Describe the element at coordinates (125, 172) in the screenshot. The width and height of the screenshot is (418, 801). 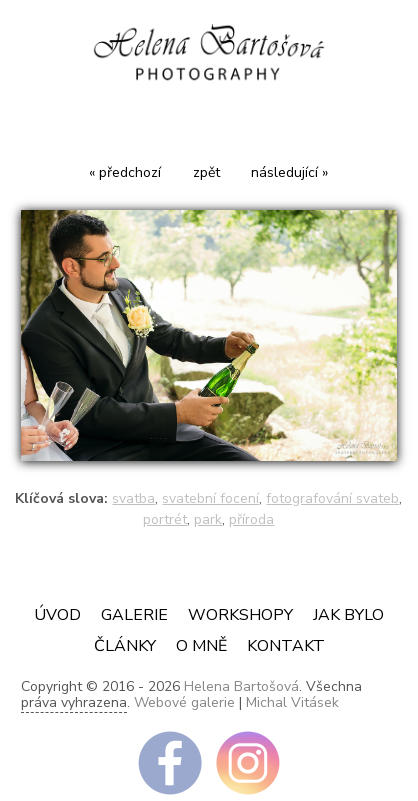
I see `« předchozí` at that location.